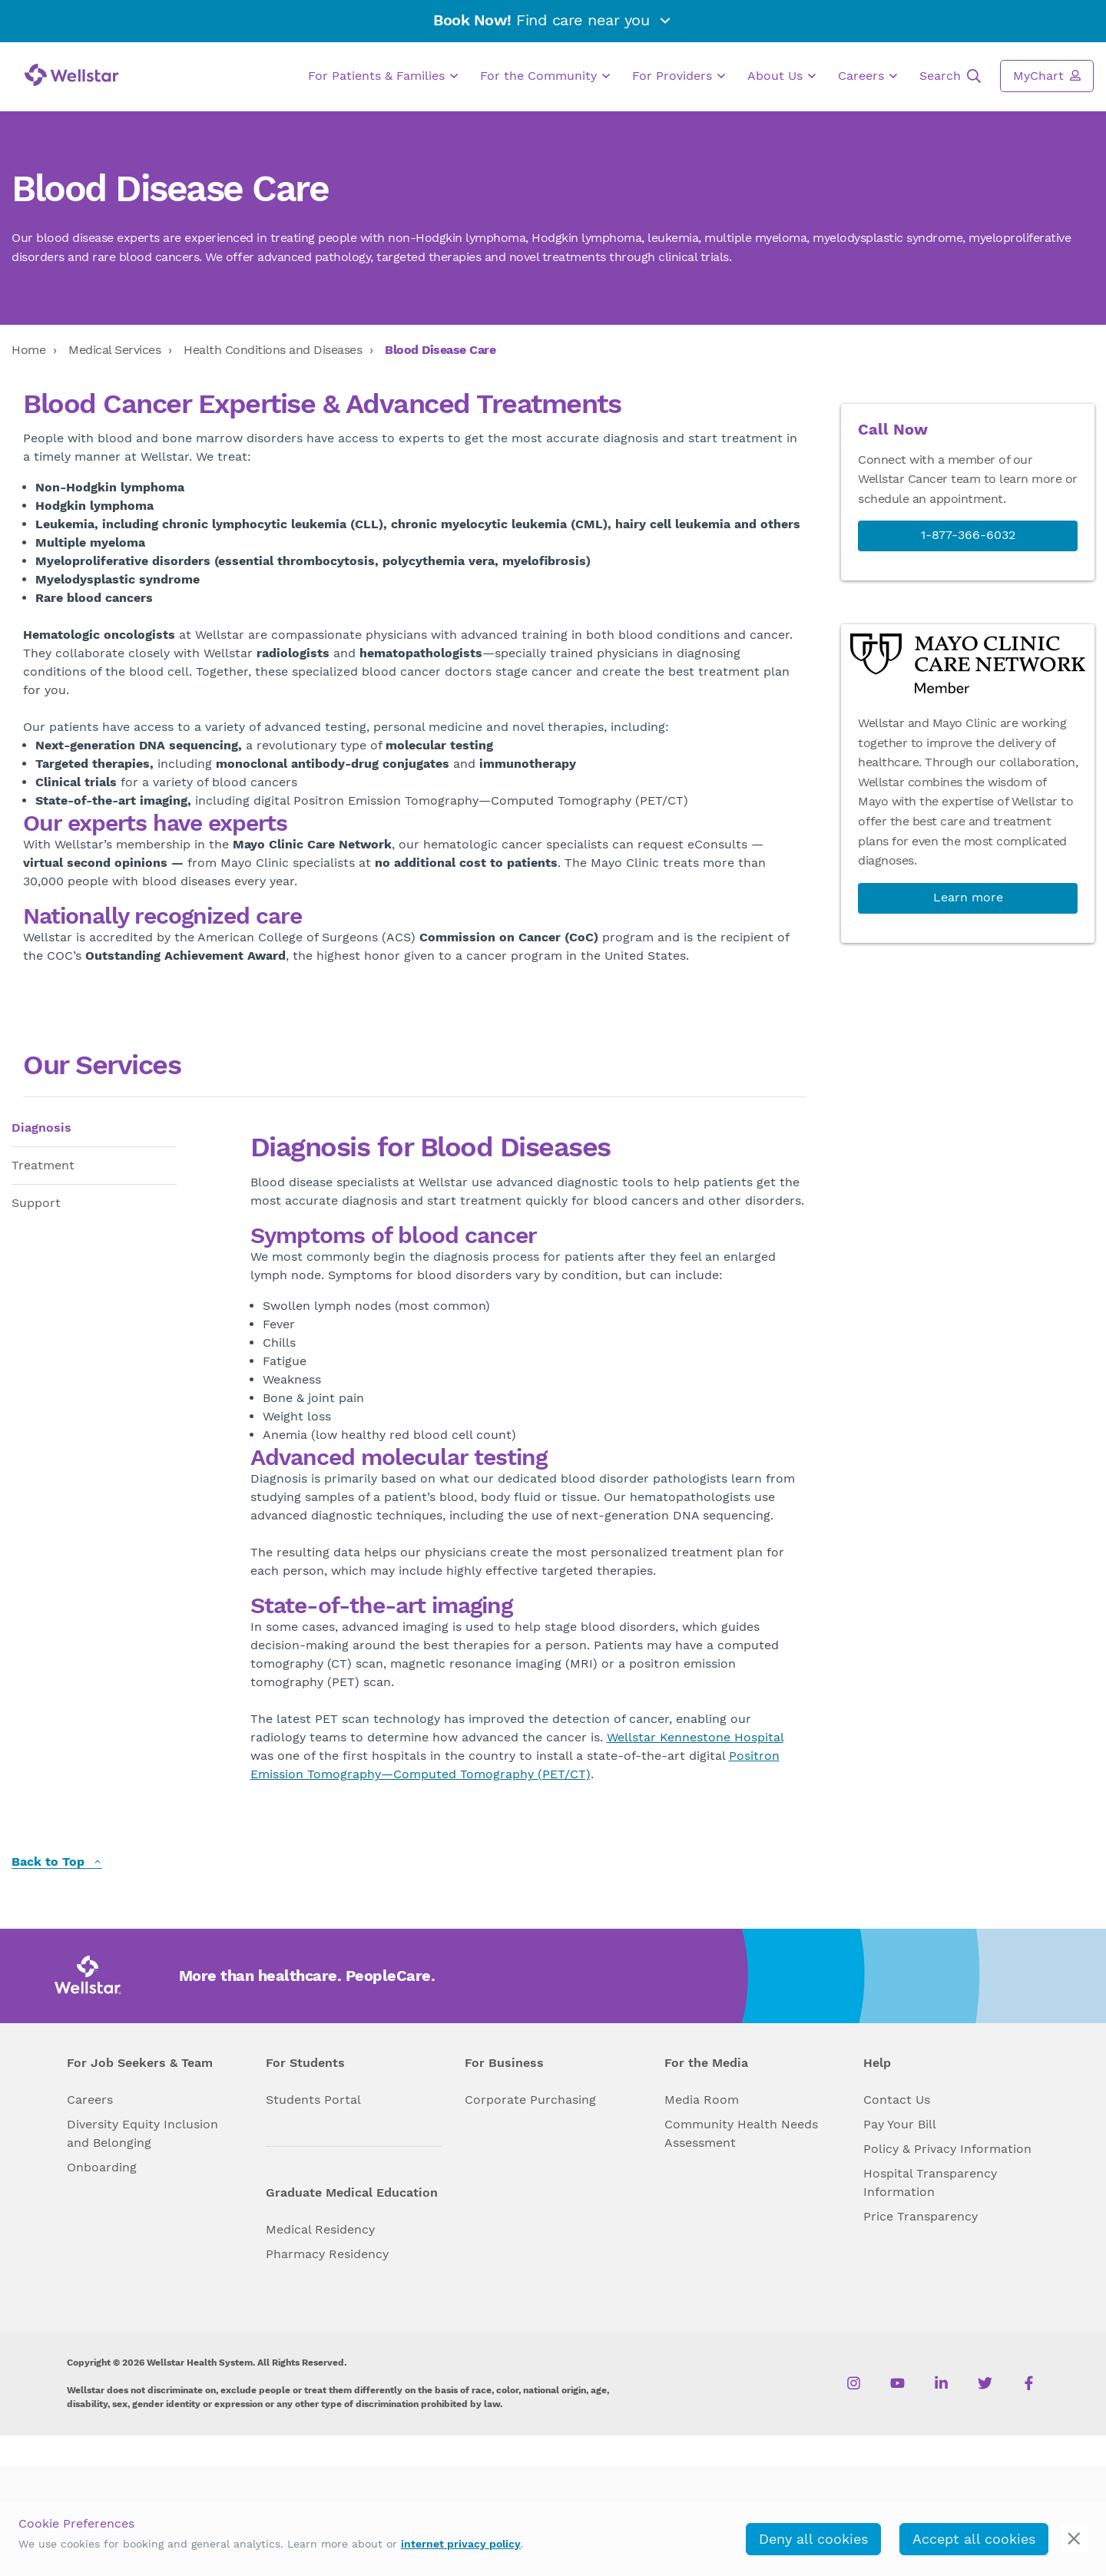 The width and height of the screenshot is (1106, 2576). I want to click on internet privacy policy, so click(461, 2544).